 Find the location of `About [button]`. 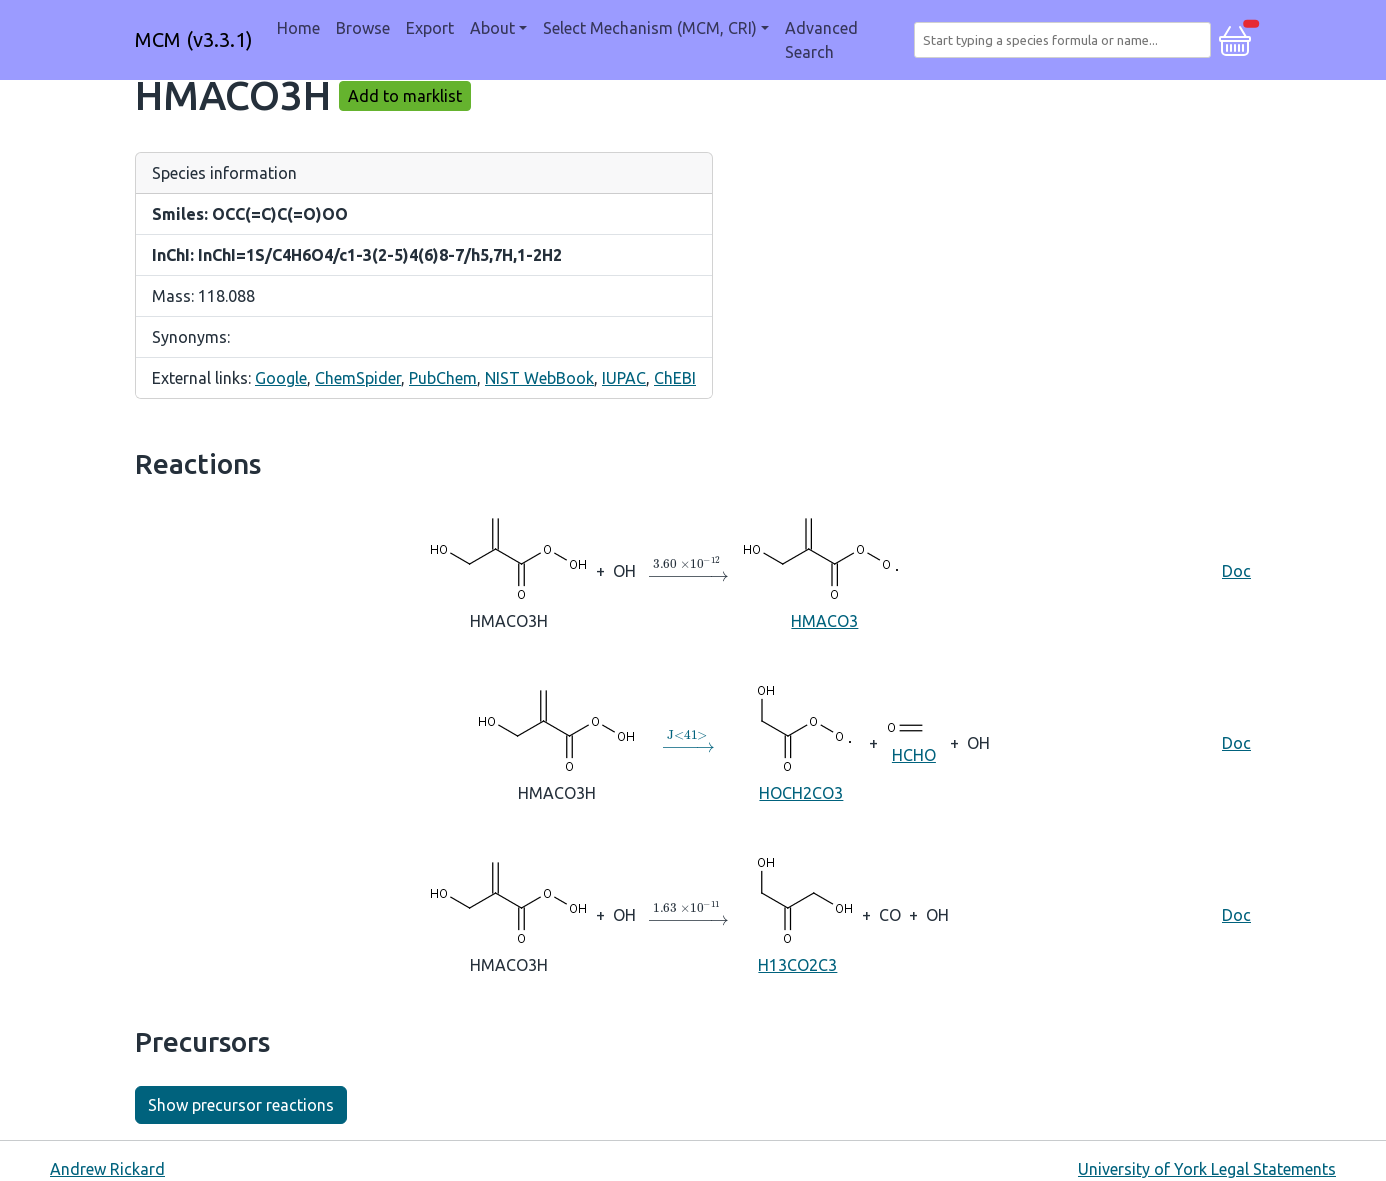

About [button] is located at coordinates (492, 28).